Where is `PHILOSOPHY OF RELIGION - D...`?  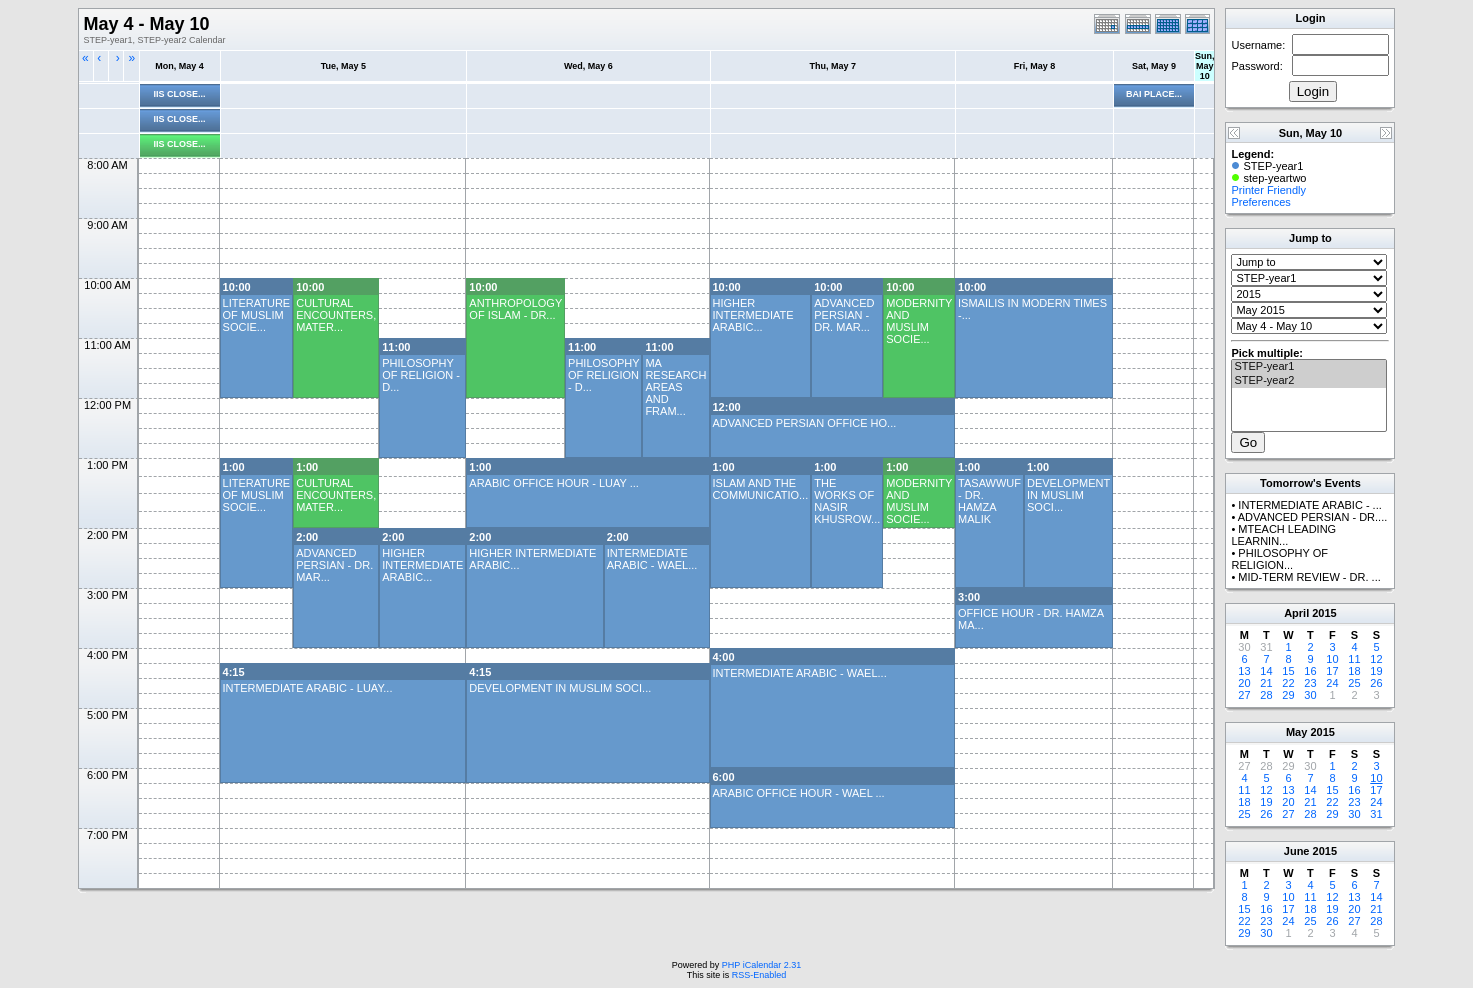
PHILOSOPHY OF RELIGION - D... is located at coordinates (421, 375).